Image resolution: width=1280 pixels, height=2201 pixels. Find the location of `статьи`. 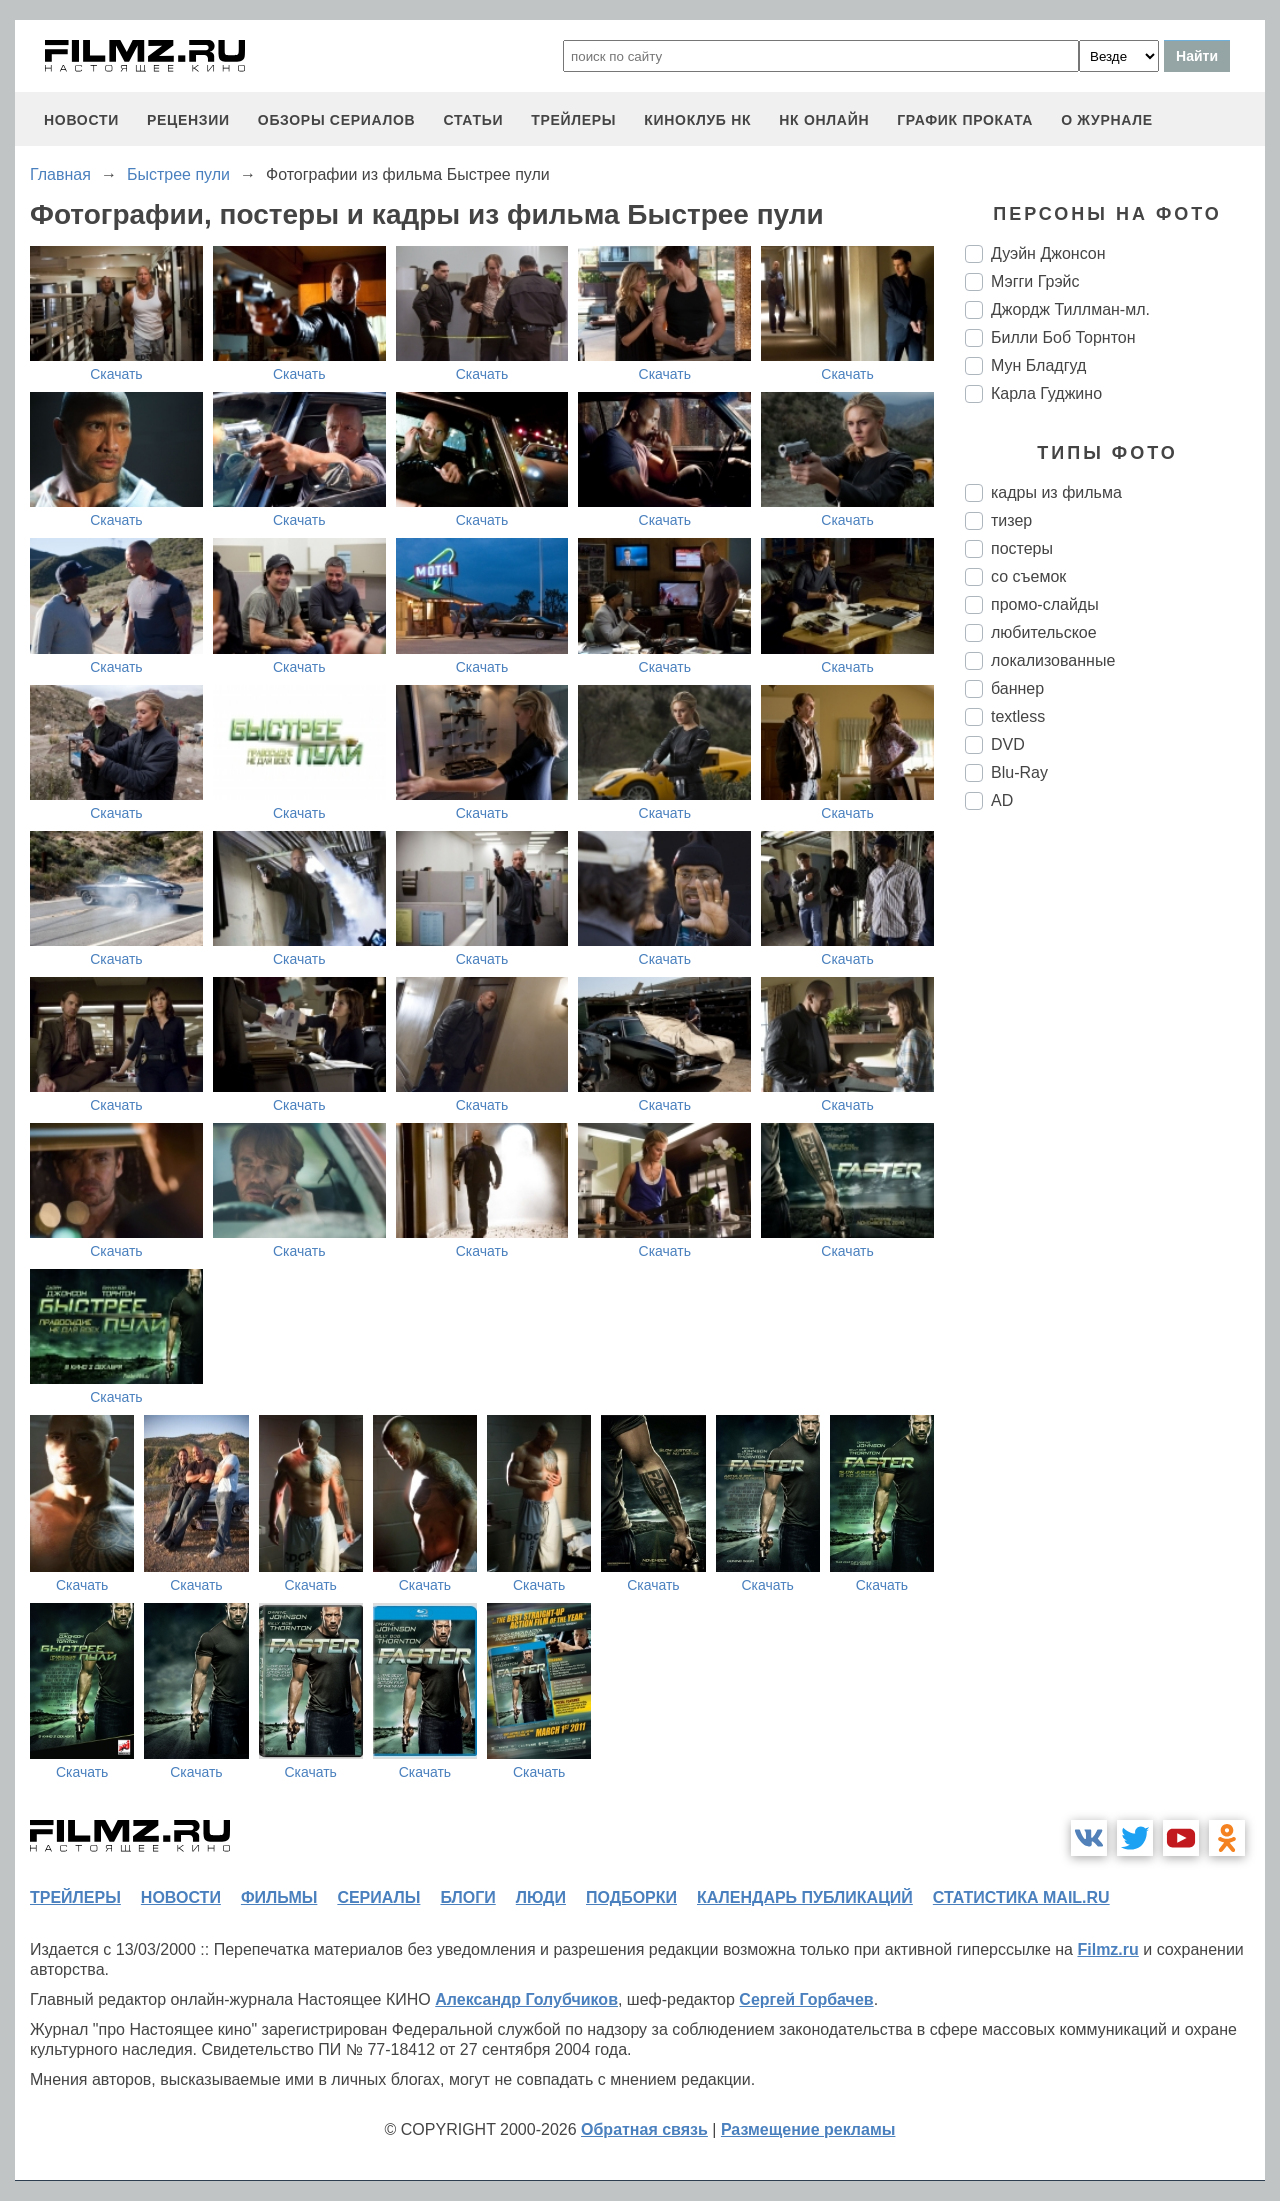

статьи is located at coordinates (473, 120).